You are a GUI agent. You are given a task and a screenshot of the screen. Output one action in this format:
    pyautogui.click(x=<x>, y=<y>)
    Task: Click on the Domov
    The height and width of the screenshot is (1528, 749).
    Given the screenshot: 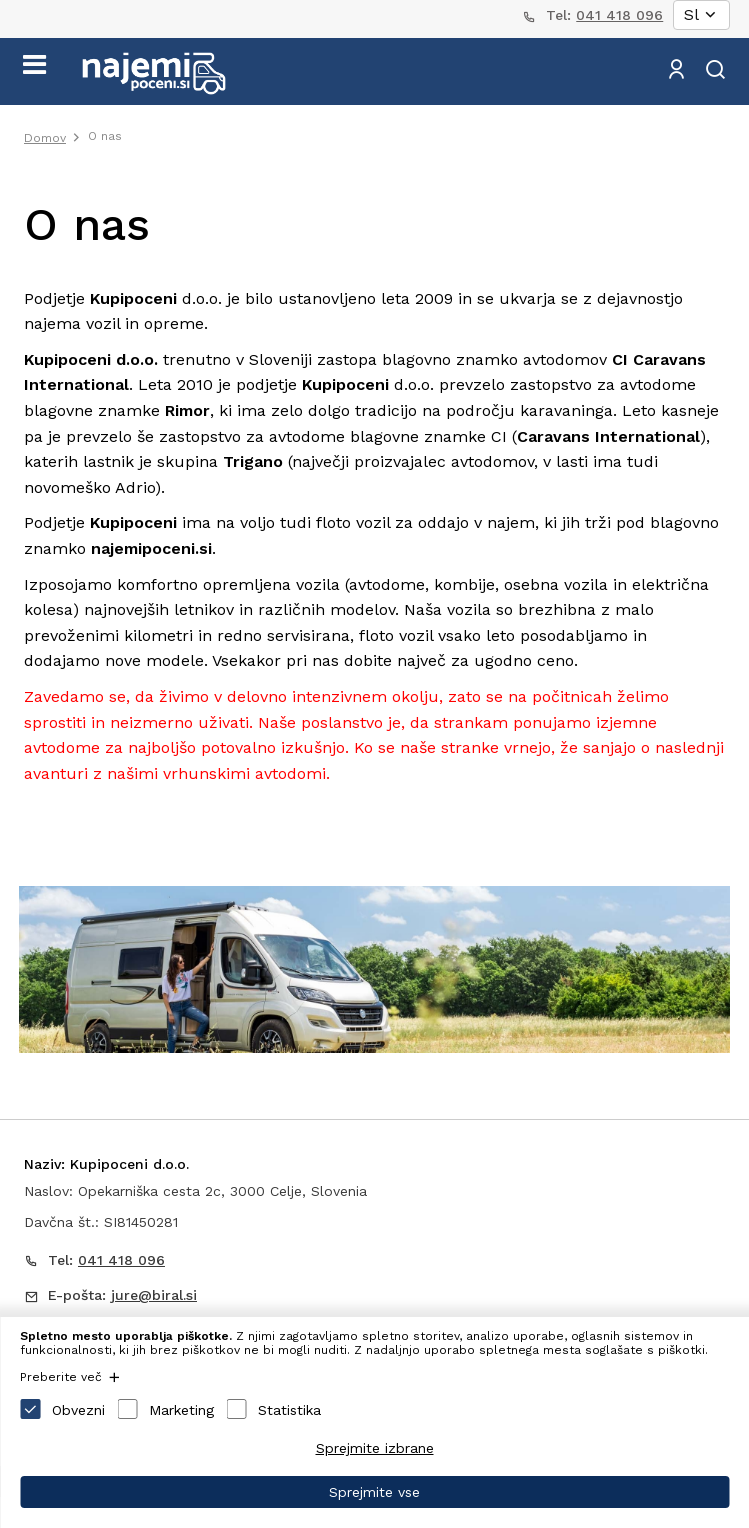 What is the action you would take?
    pyautogui.click(x=45, y=138)
    